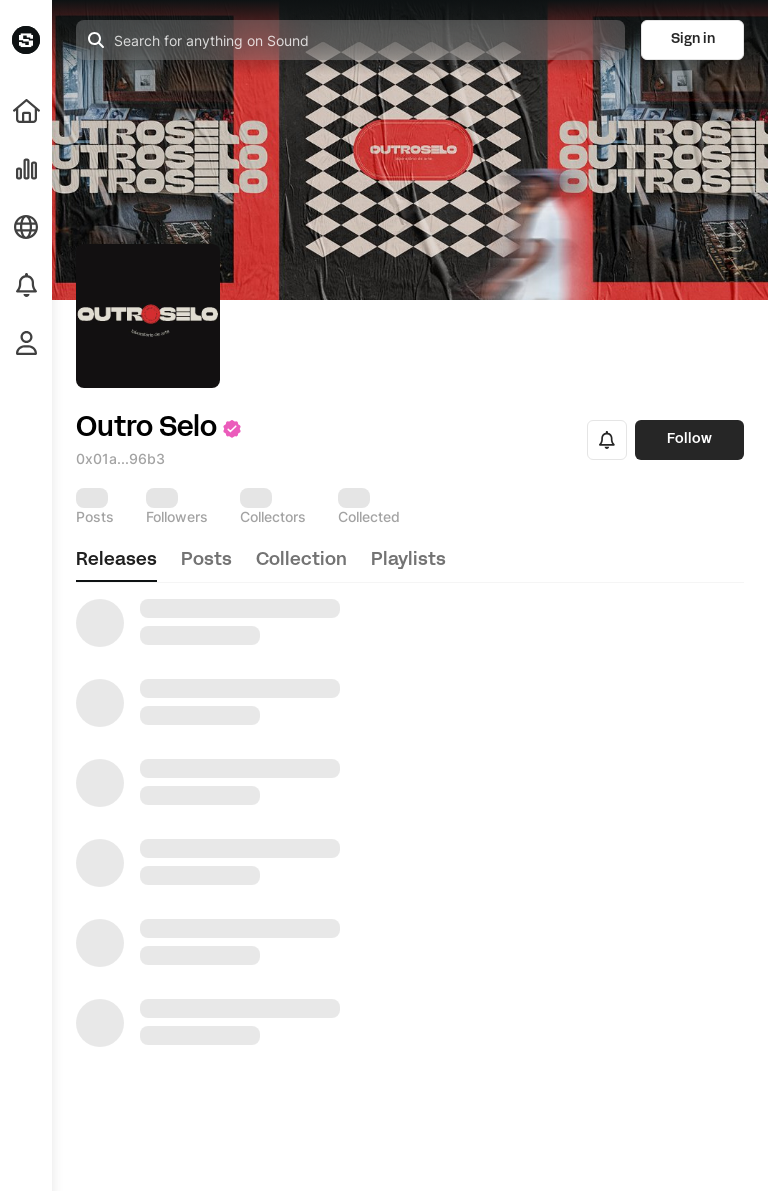  Describe the element at coordinates (206, 560) in the screenshot. I see `posts` at that location.